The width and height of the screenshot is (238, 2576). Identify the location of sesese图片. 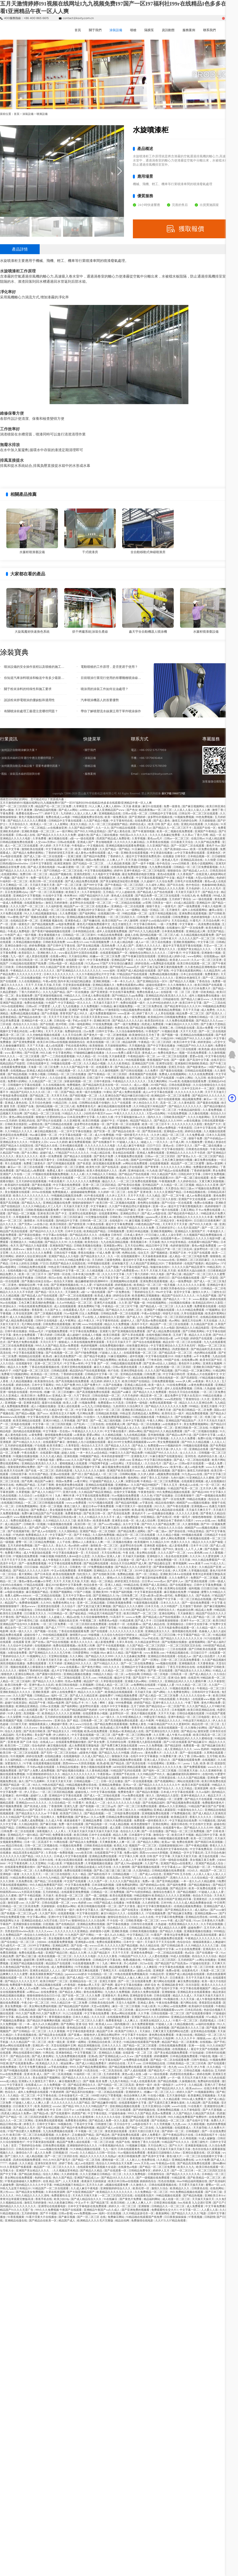
(6, 1517).